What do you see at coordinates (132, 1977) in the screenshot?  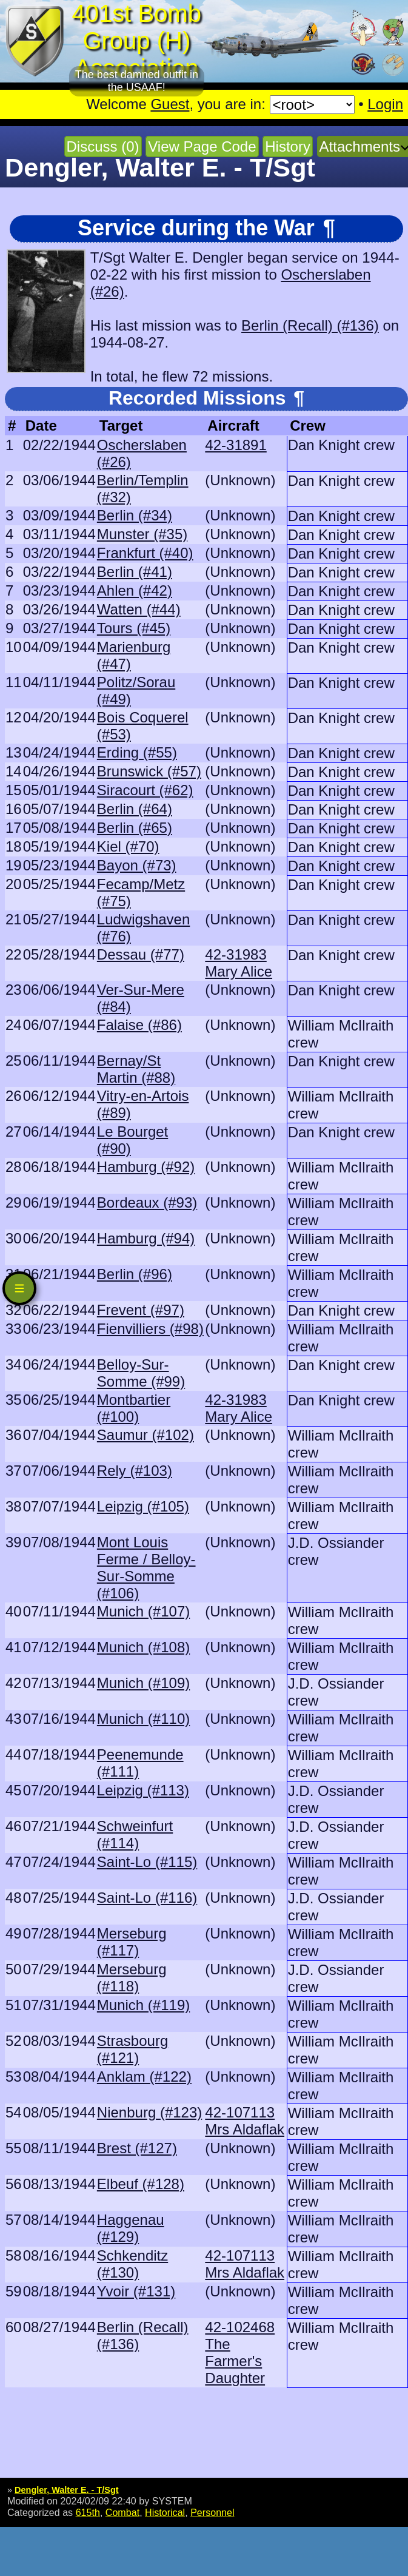 I see `Merseburg (#118)` at bounding box center [132, 1977].